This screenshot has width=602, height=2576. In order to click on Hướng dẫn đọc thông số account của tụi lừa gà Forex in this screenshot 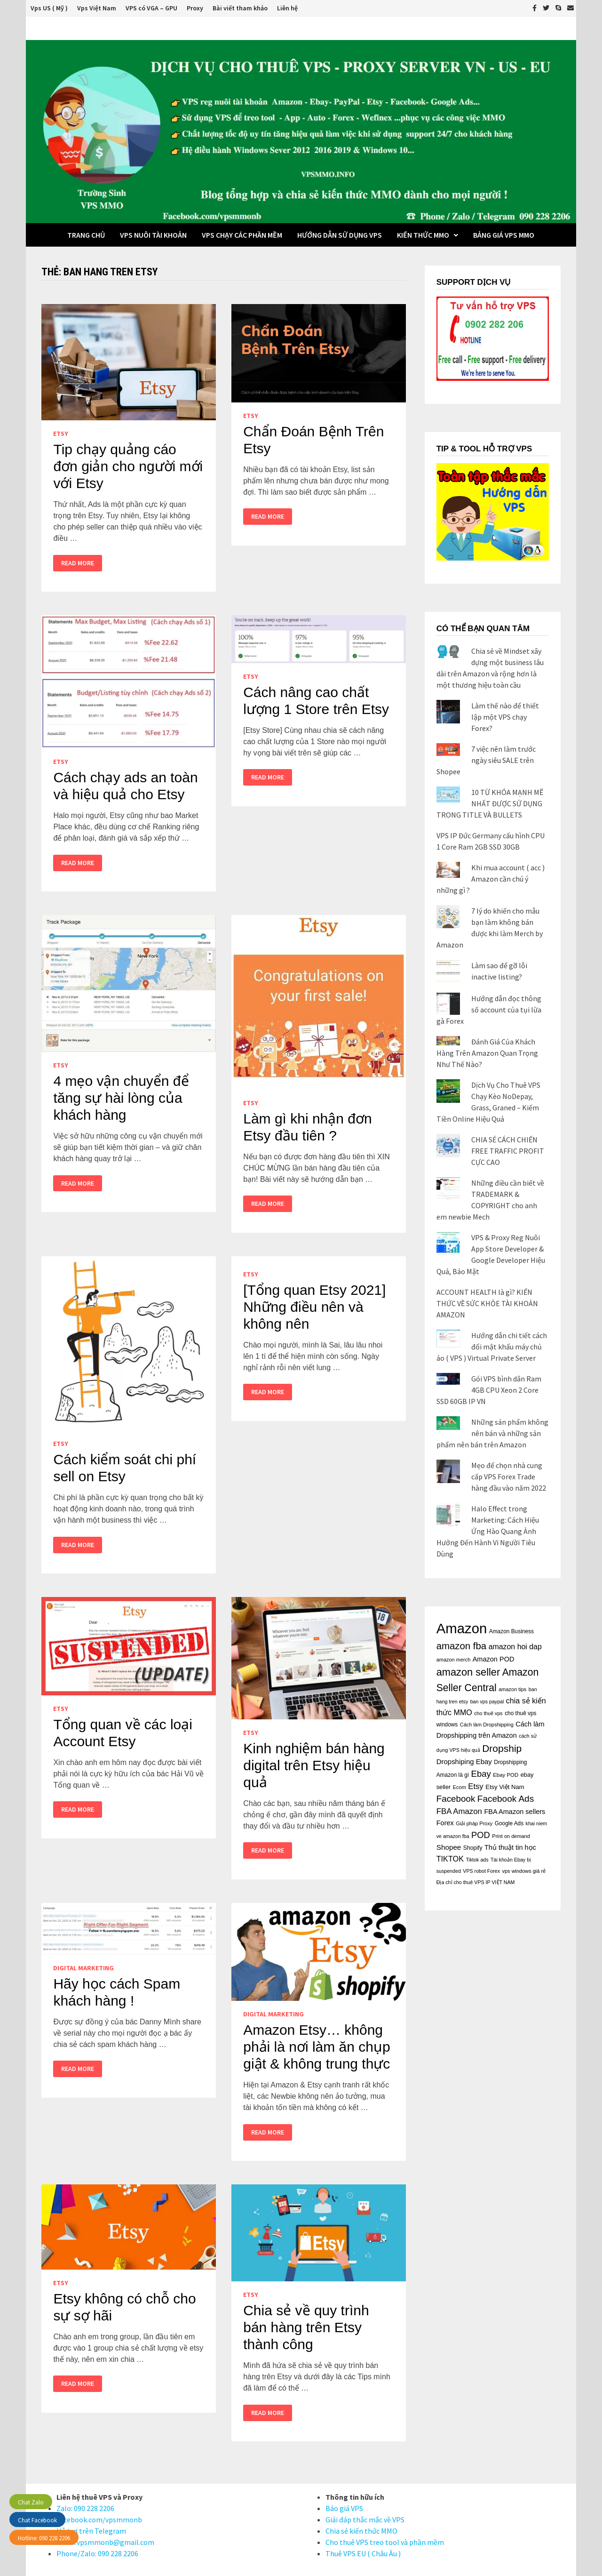, I will do `click(488, 1010)`.